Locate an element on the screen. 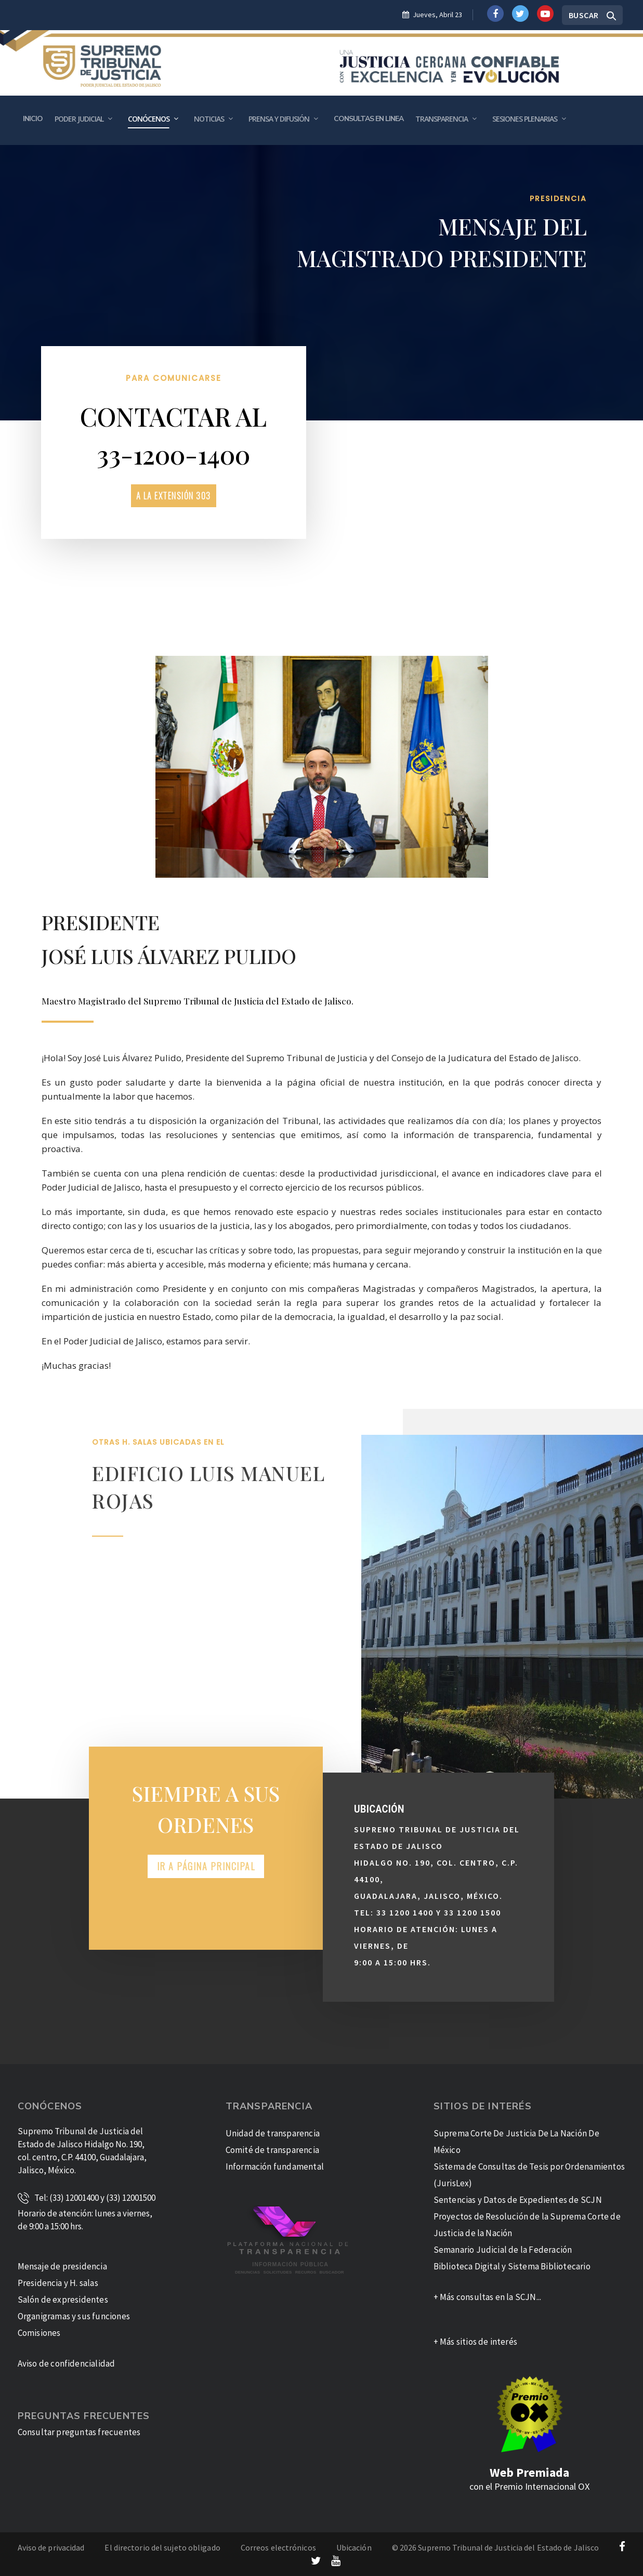 Image resolution: width=643 pixels, height=2576 pixels. Conócenos is located at coordinates (148, 119).